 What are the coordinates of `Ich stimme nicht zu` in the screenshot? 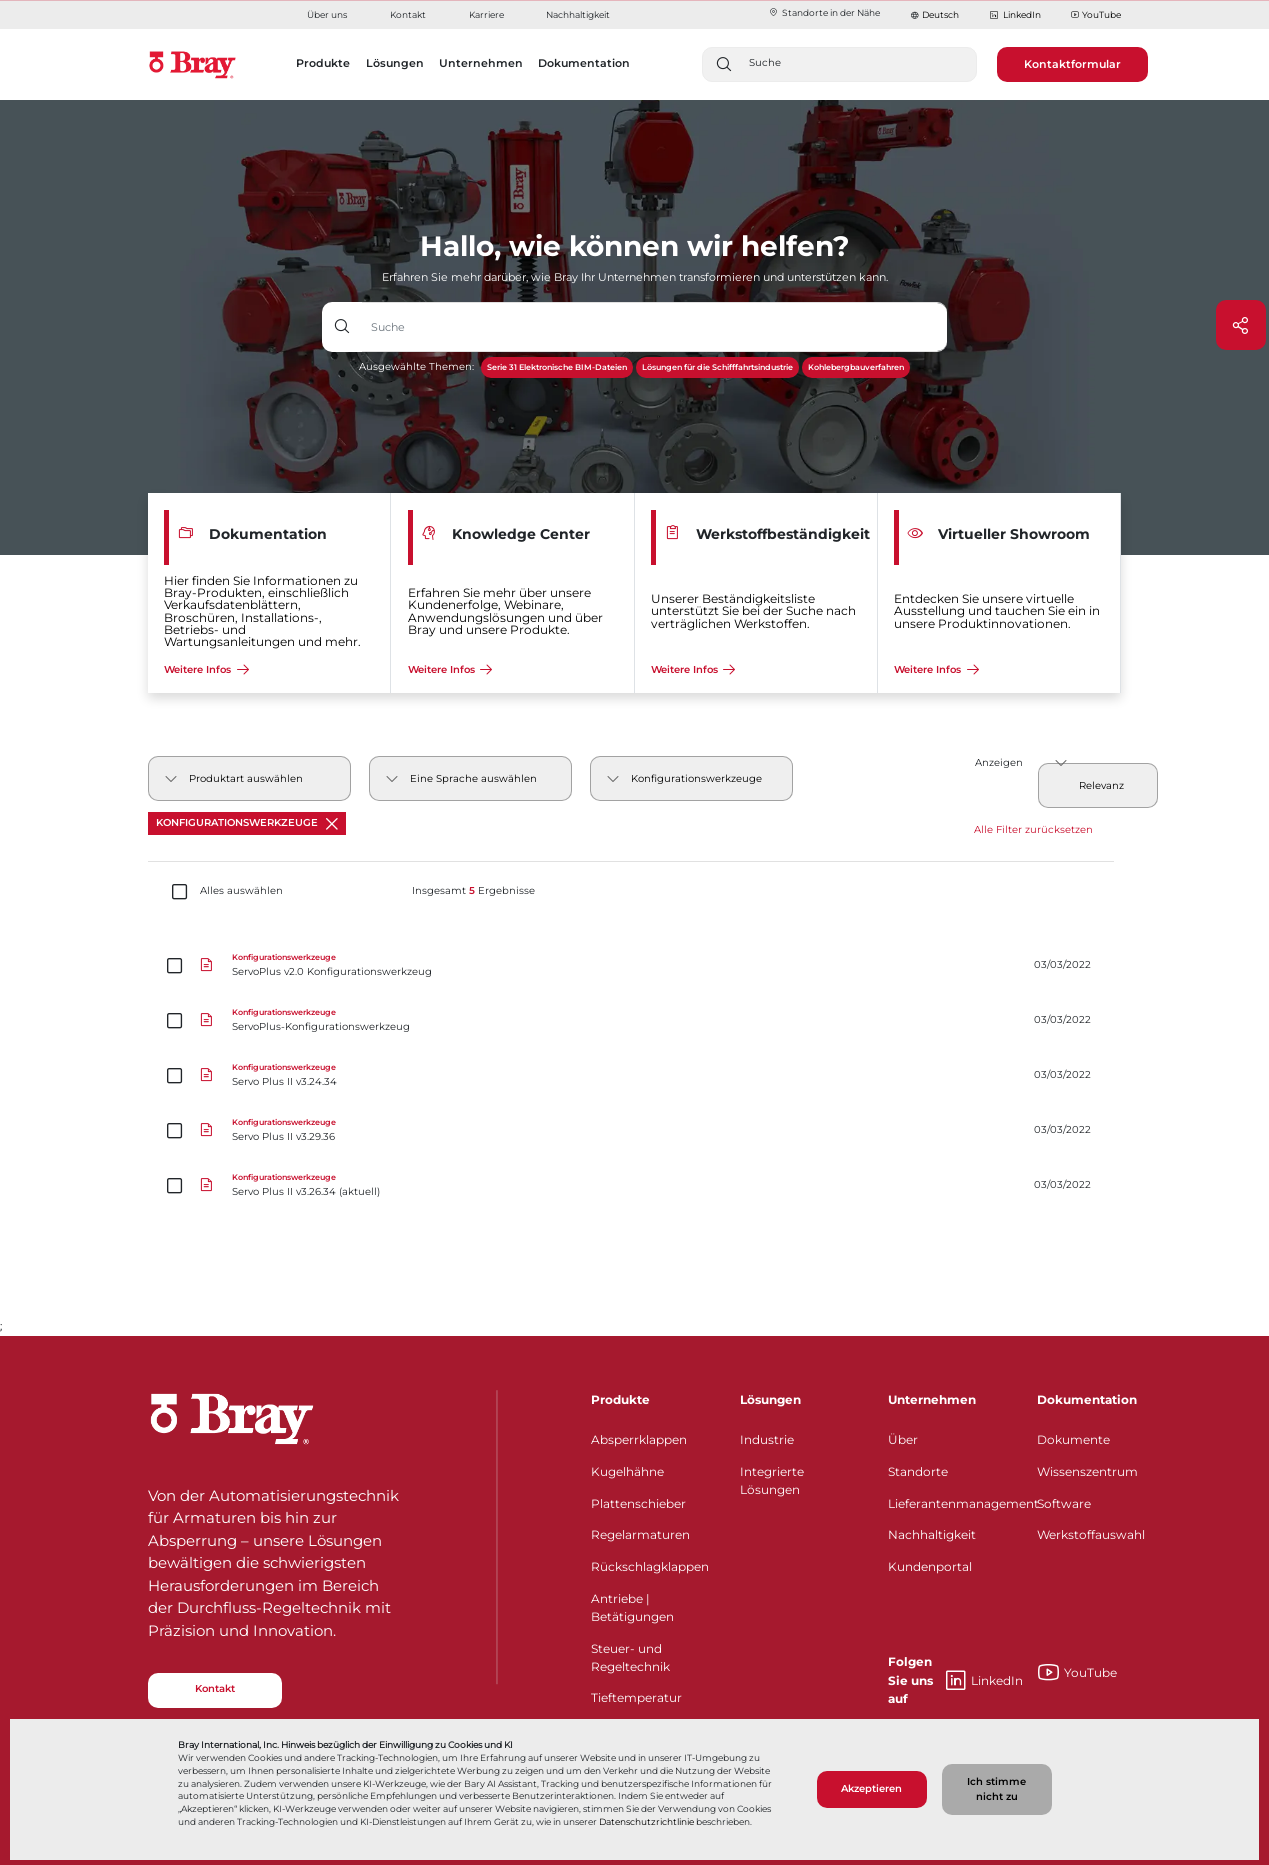 It's located at (996, 1788).